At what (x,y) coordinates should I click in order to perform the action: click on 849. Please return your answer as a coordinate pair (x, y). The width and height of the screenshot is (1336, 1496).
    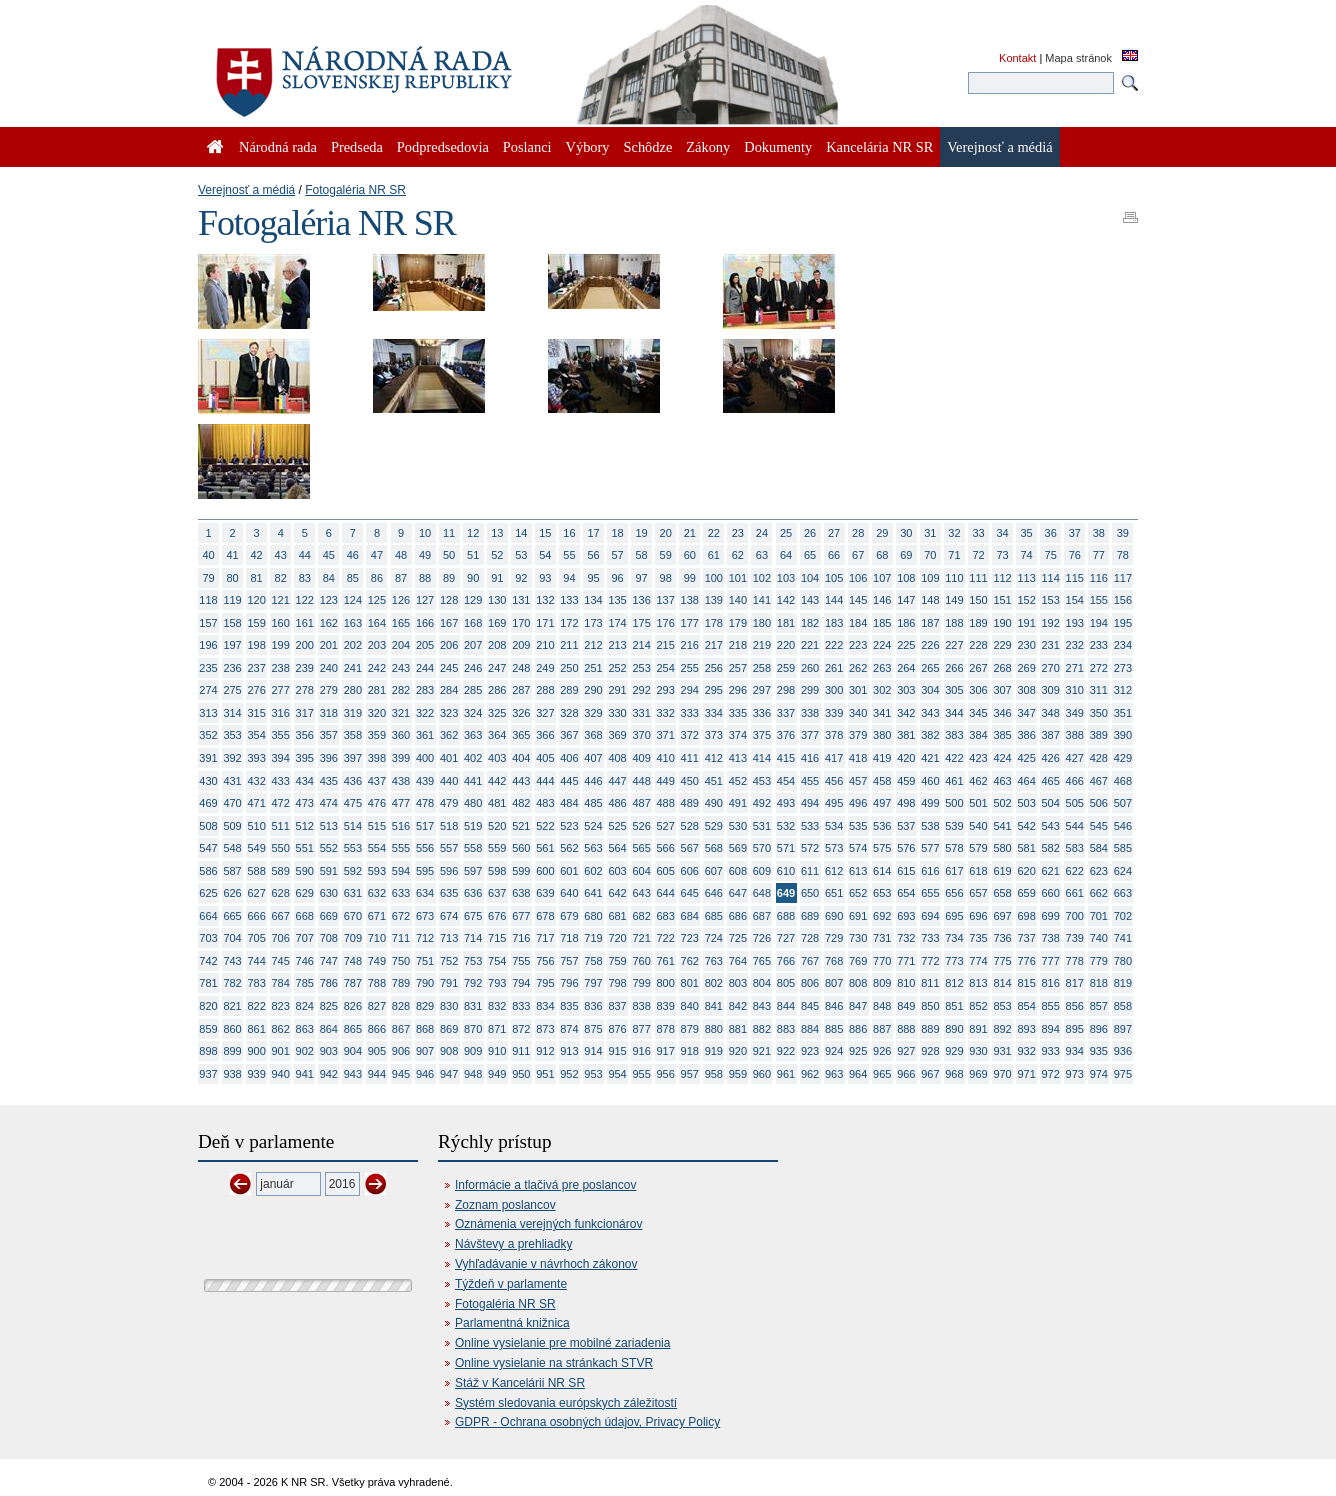
    Looking at the image, I should click on (906, 1006).